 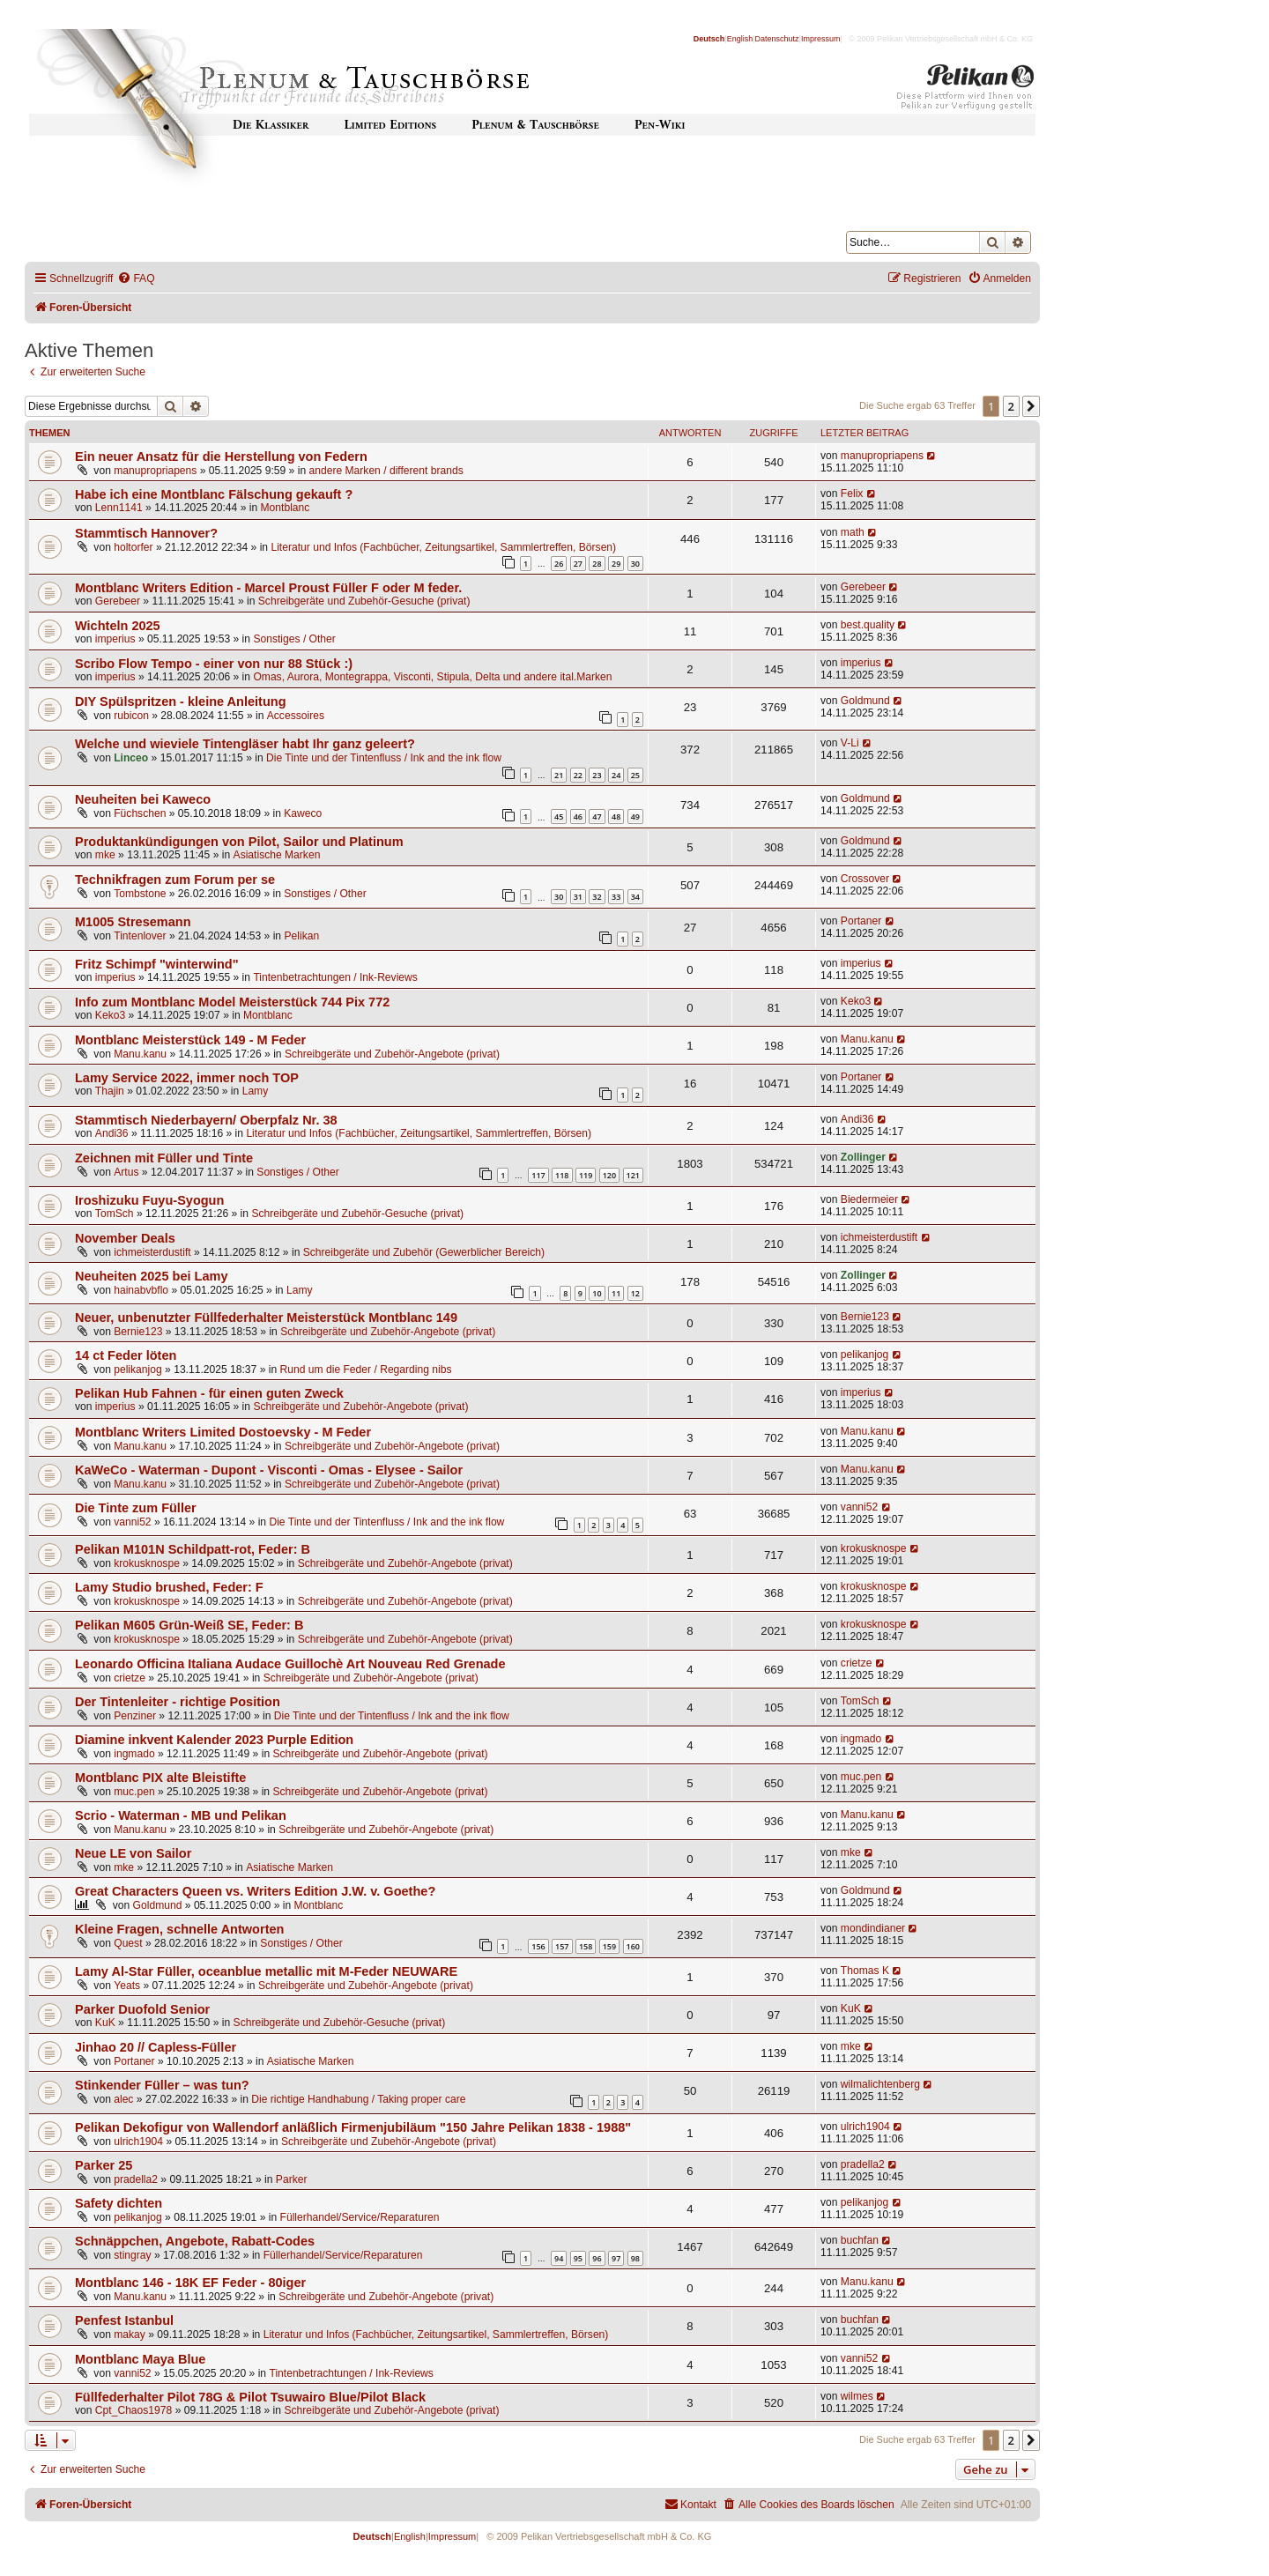 I want to click on DIY Spülspritzen - kleine Anleitung, so click(x=180, y=701).